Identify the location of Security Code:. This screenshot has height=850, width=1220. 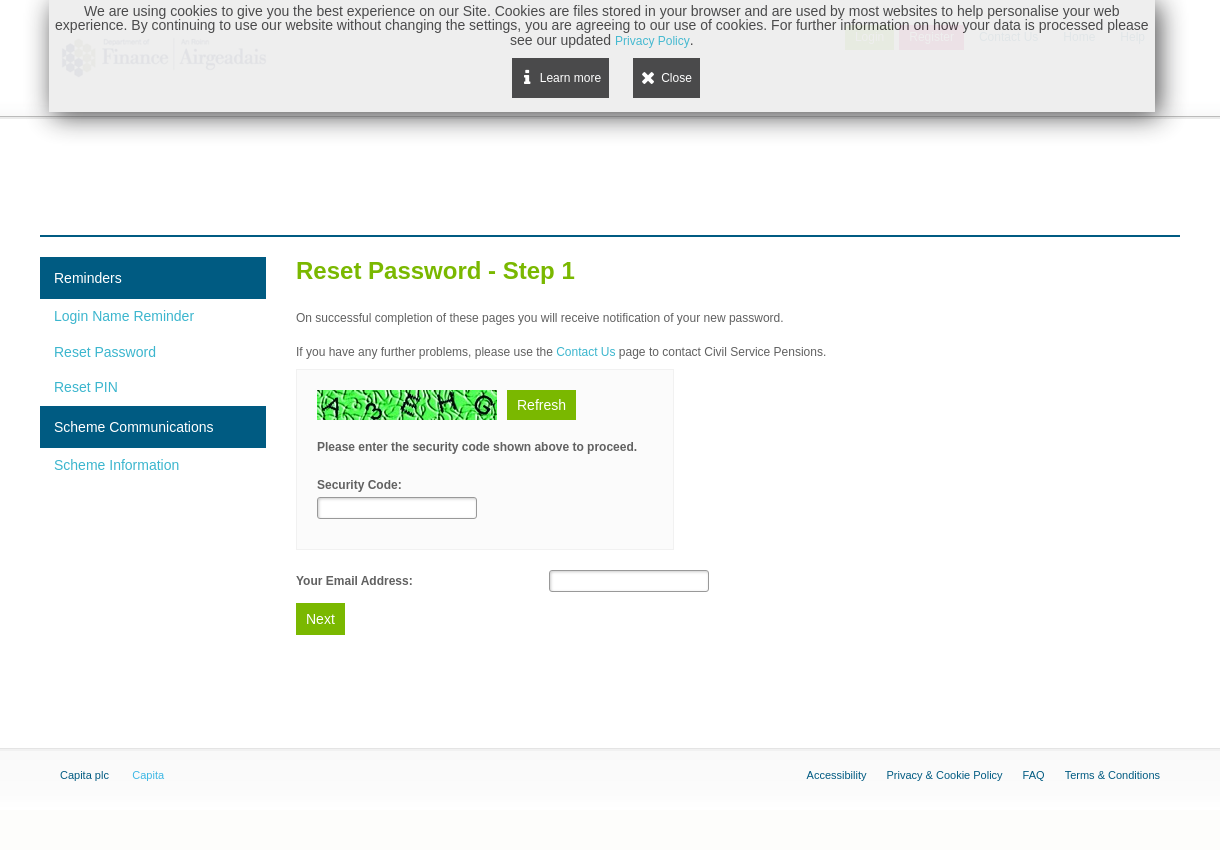
(359, 485).